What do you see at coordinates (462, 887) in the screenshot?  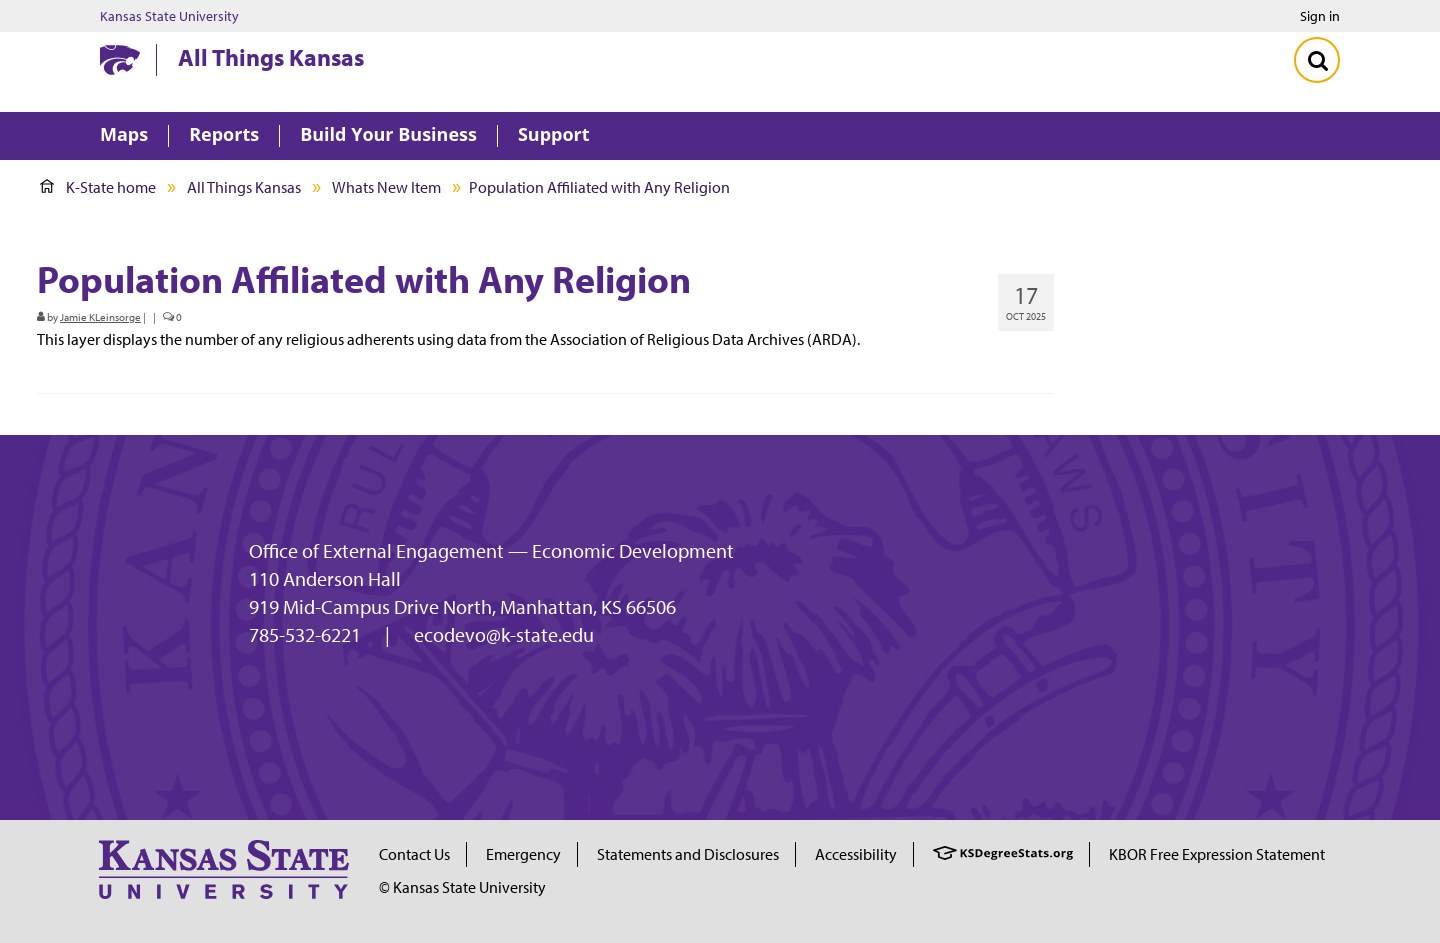 I see `© Kansas State University` at bounding box center [462, 887].